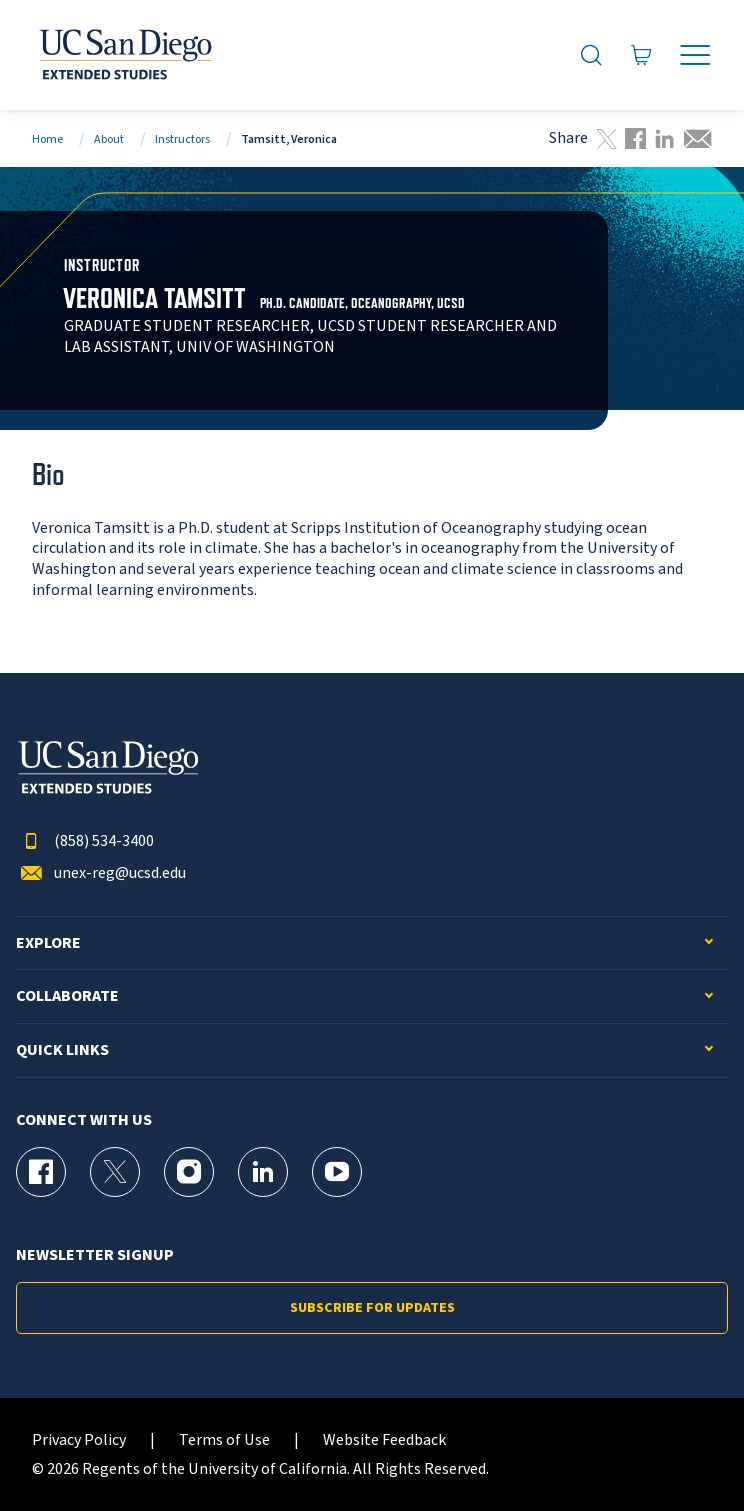  Describe the element at coordinates (48, 943) in the screenshot. I see `Explore [button]` at that location.